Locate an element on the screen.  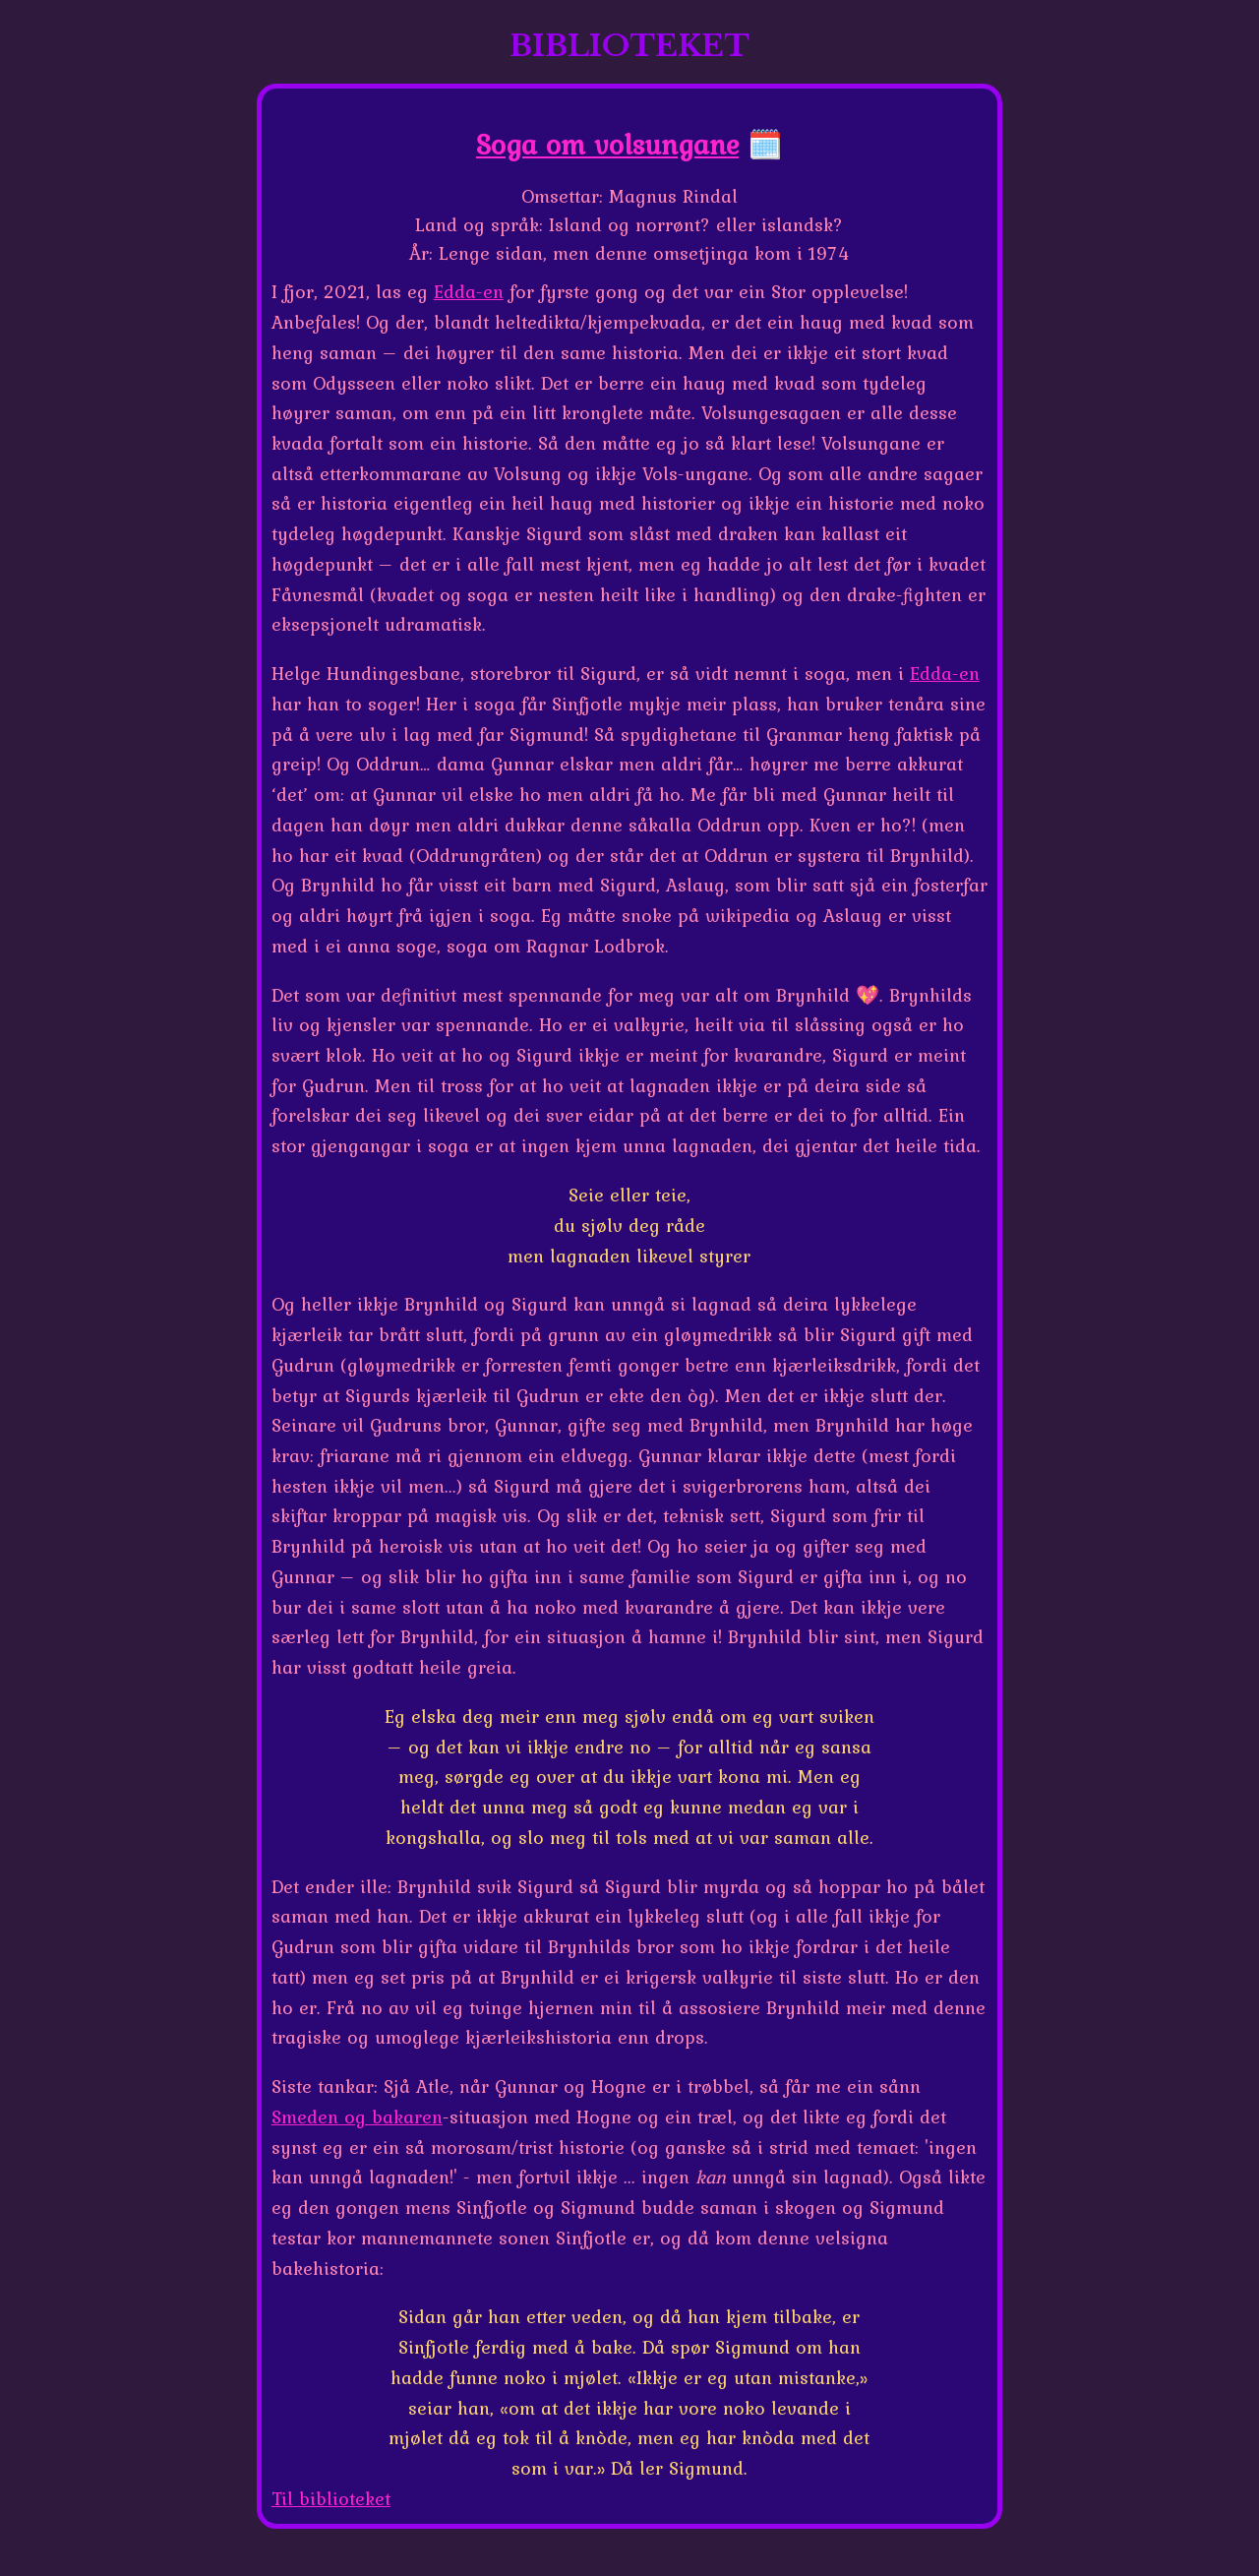
Soga om volsungane is located at coordinates (607, 144).